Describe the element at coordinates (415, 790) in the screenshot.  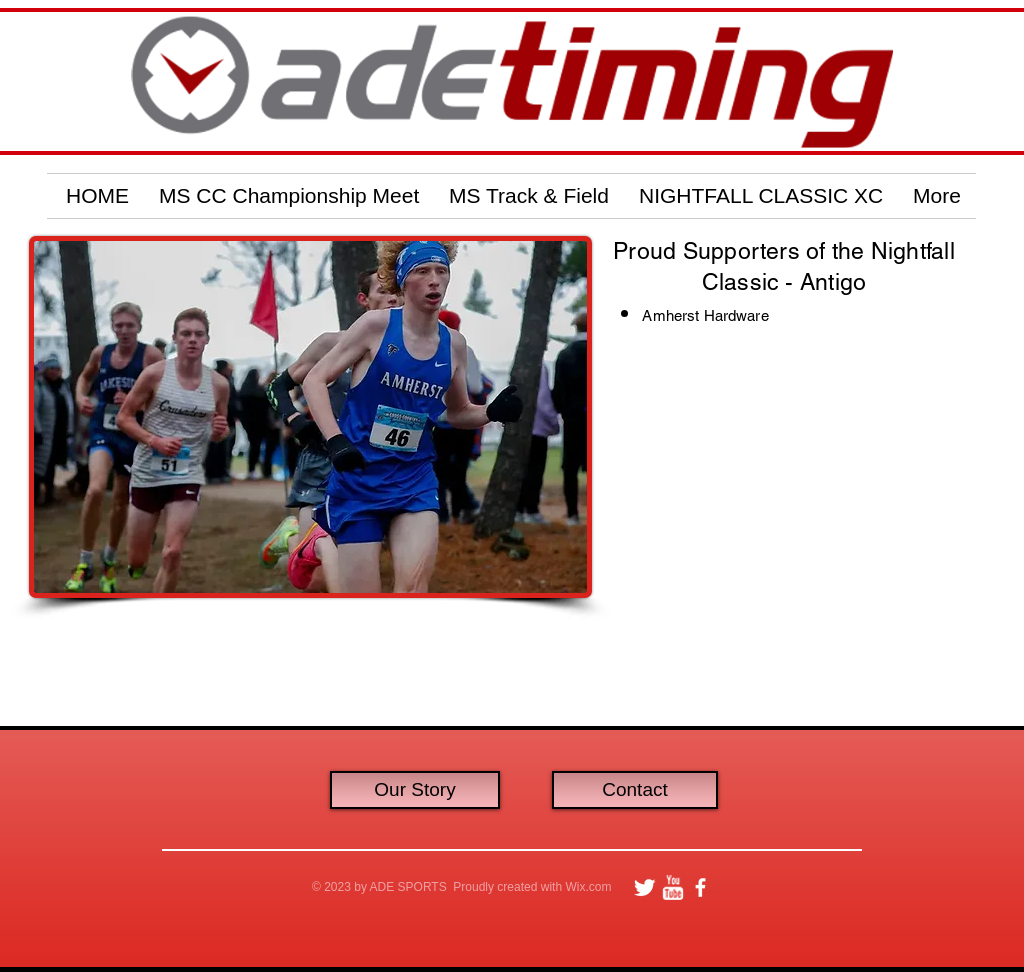
I see `[Our Story]` at that location.